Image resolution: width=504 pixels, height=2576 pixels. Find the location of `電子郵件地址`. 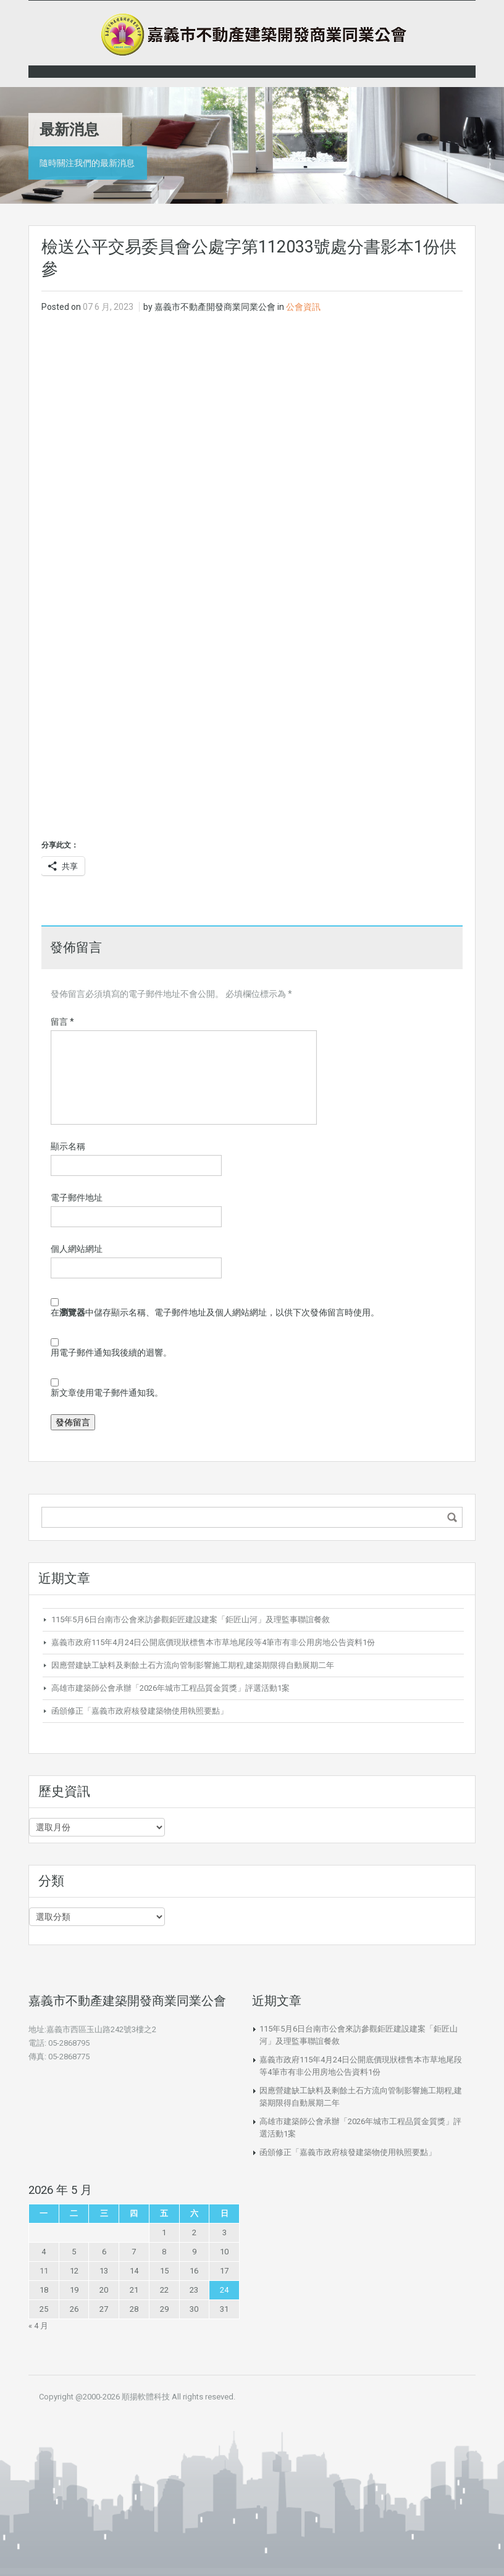

電子郵件地址 is located at coordinates (77, 1198).